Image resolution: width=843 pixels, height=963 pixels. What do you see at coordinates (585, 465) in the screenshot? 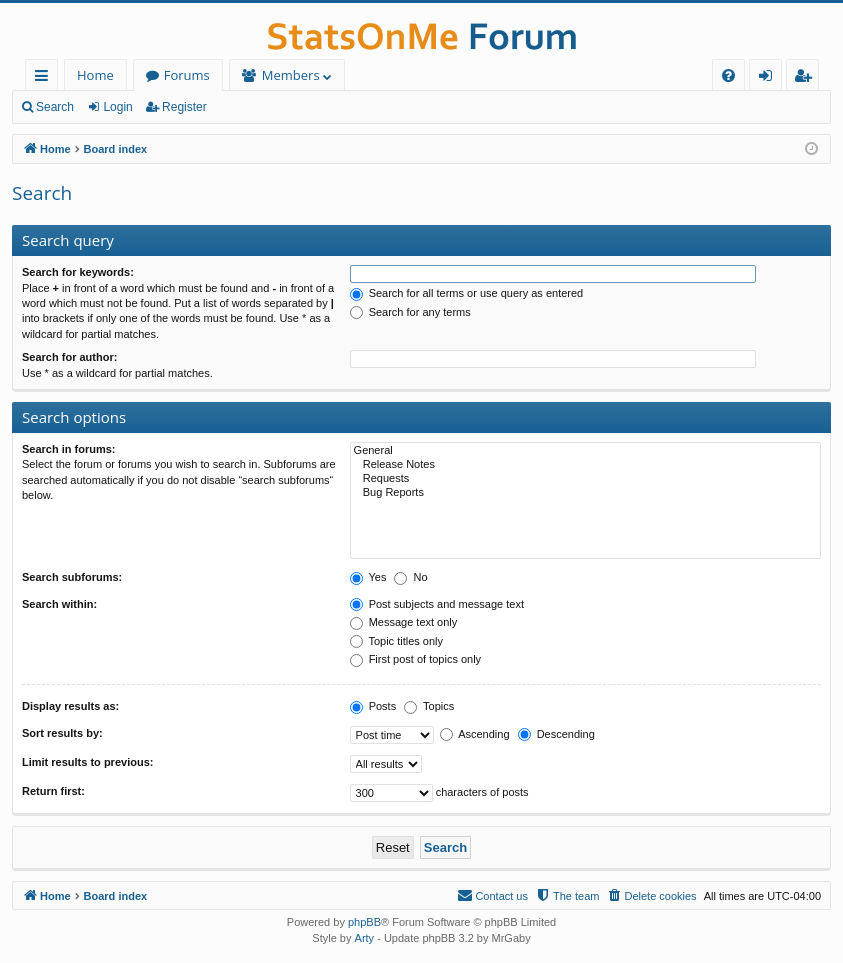
I see `Release Notes` at bounding box center [585, 465].